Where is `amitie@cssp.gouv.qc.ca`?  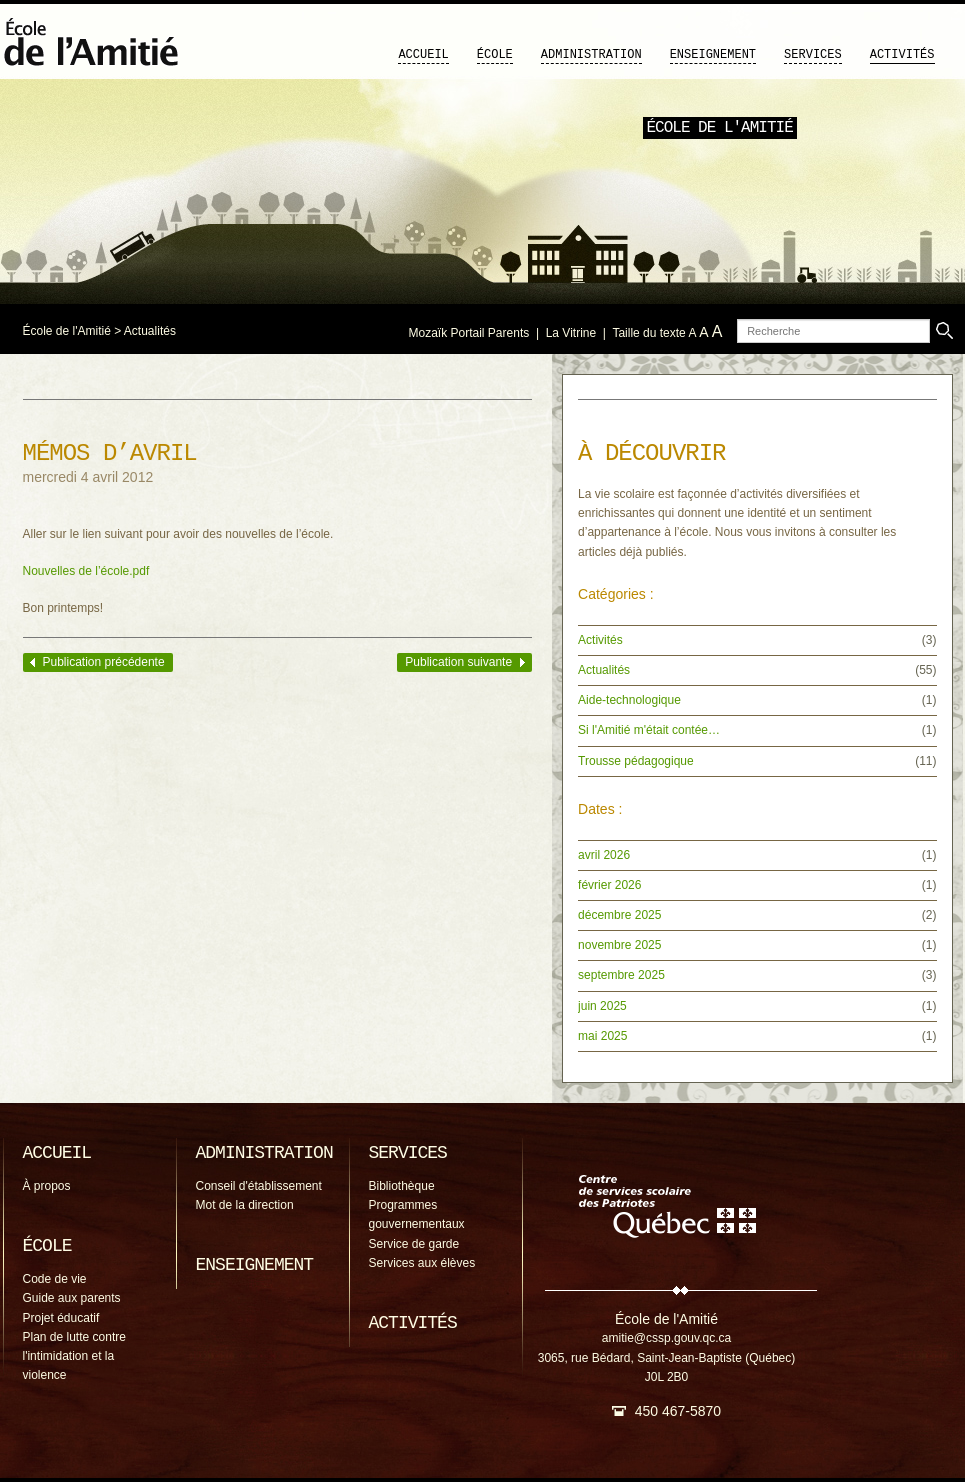
amitie@cssp.gouv.qc.ca is located at coordinates (666, 1338).